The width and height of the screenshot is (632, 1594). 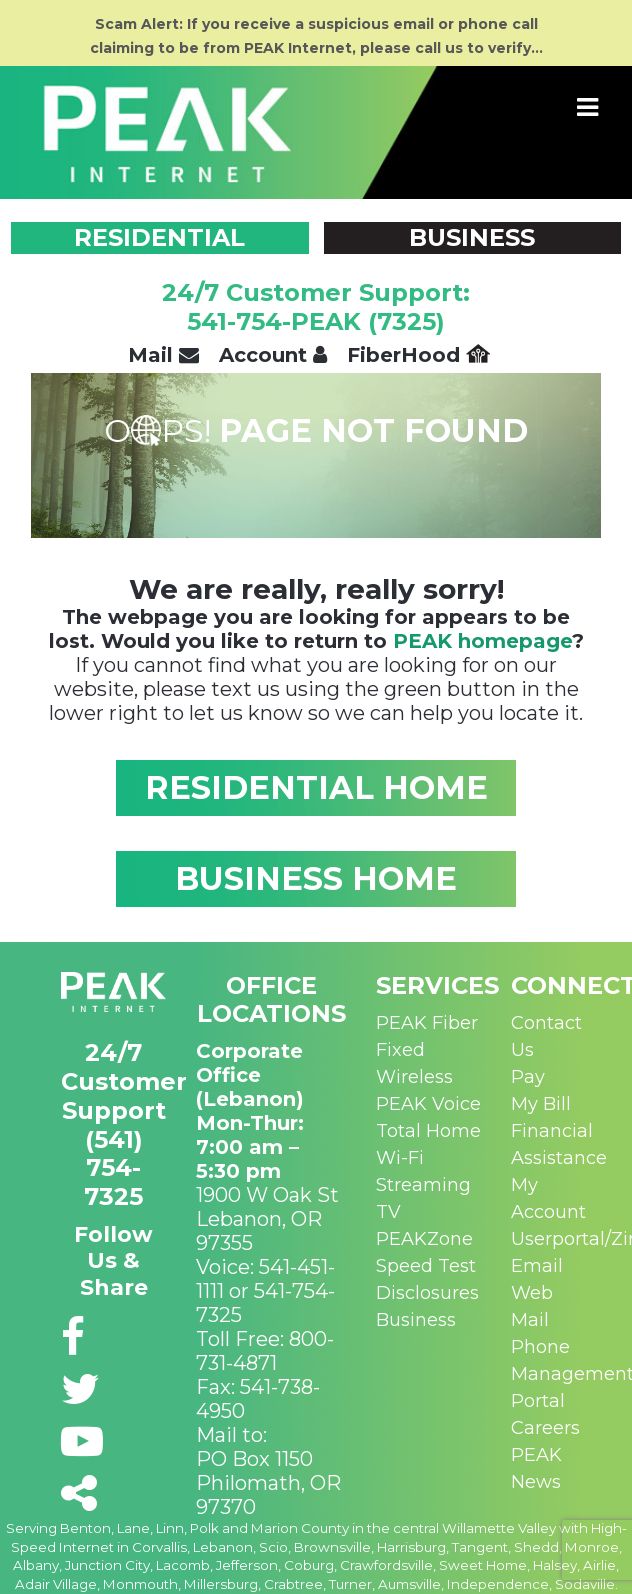 I want to click on RESIDENTIAL HOME, so click(x=316, y=787).